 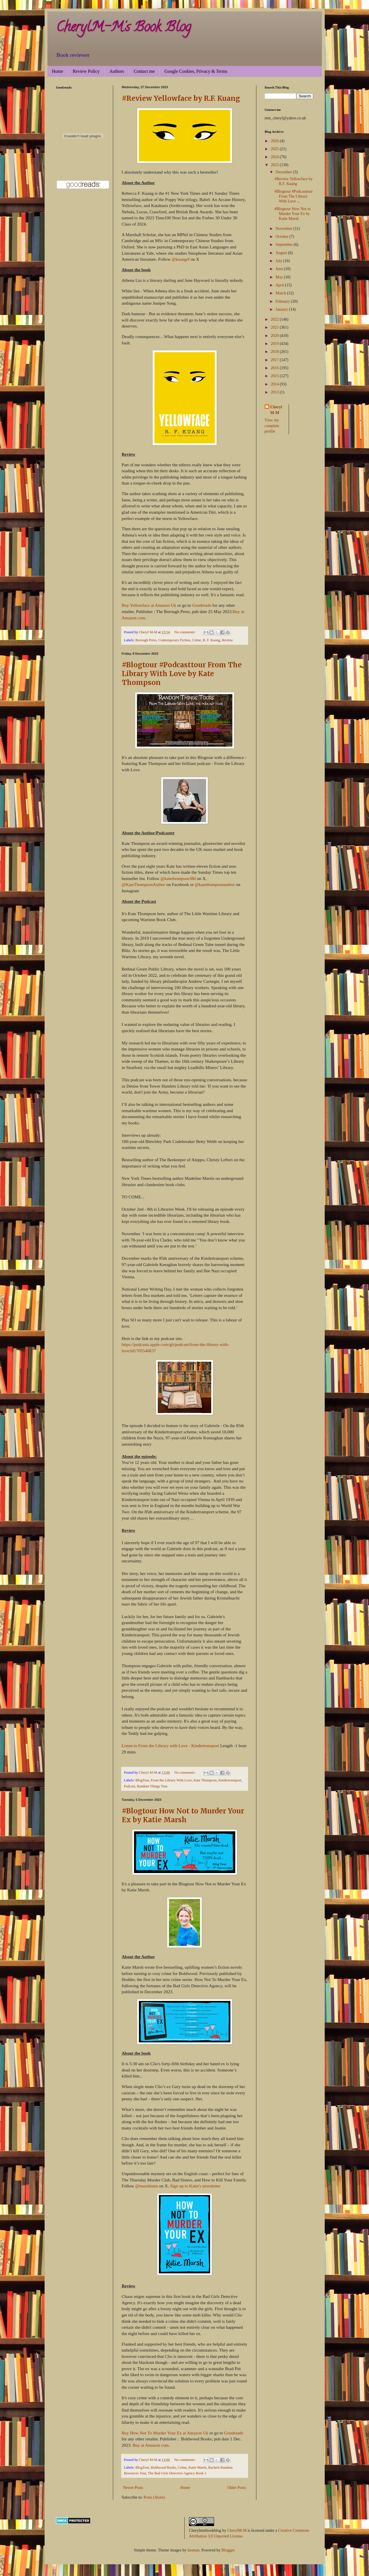 What do you see at coordinates (227, 640) in the screenshot?
I see `Review` at bounding box center [227, 640].